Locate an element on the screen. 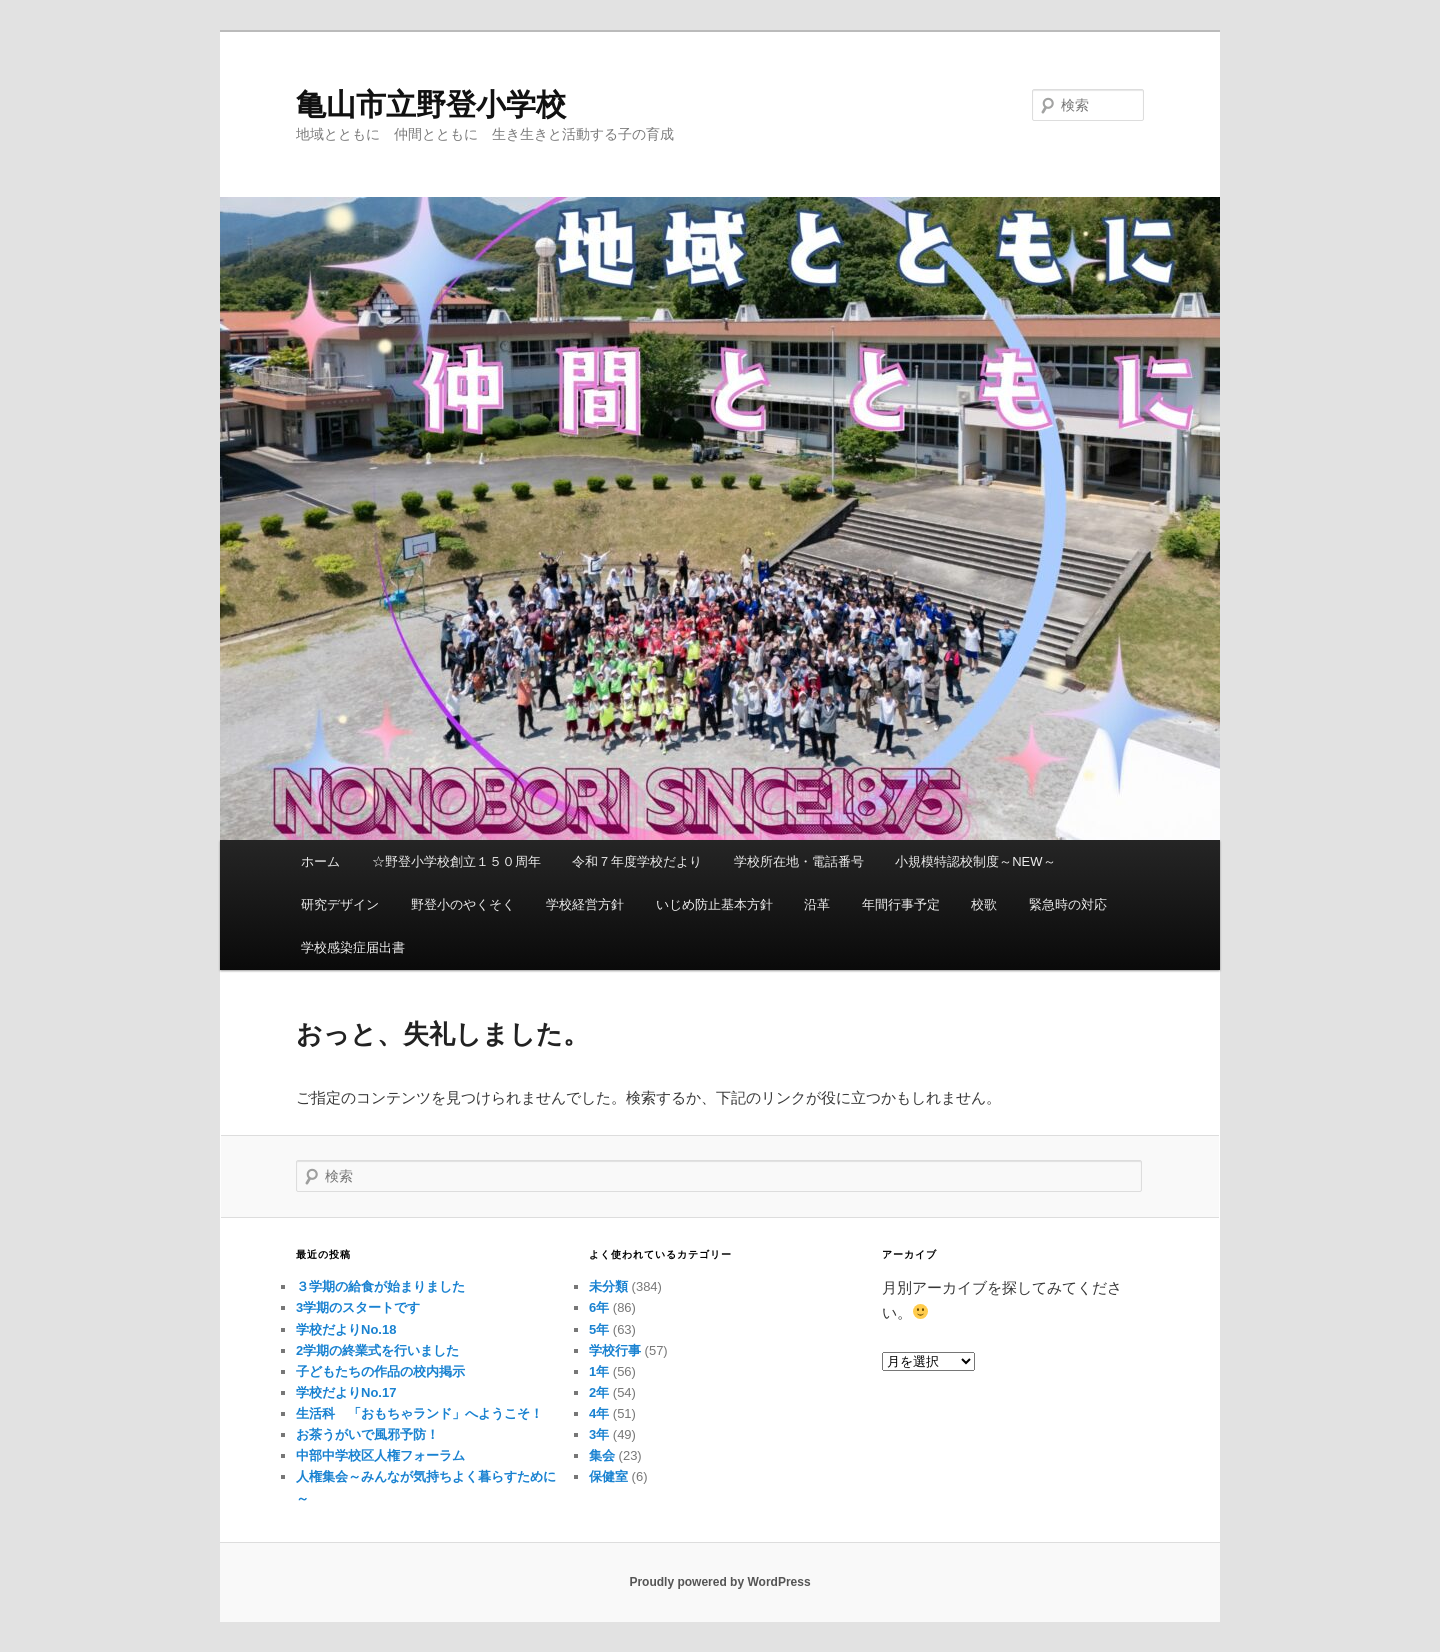  令和７年度学校だより is located at coordinates (637, 861).